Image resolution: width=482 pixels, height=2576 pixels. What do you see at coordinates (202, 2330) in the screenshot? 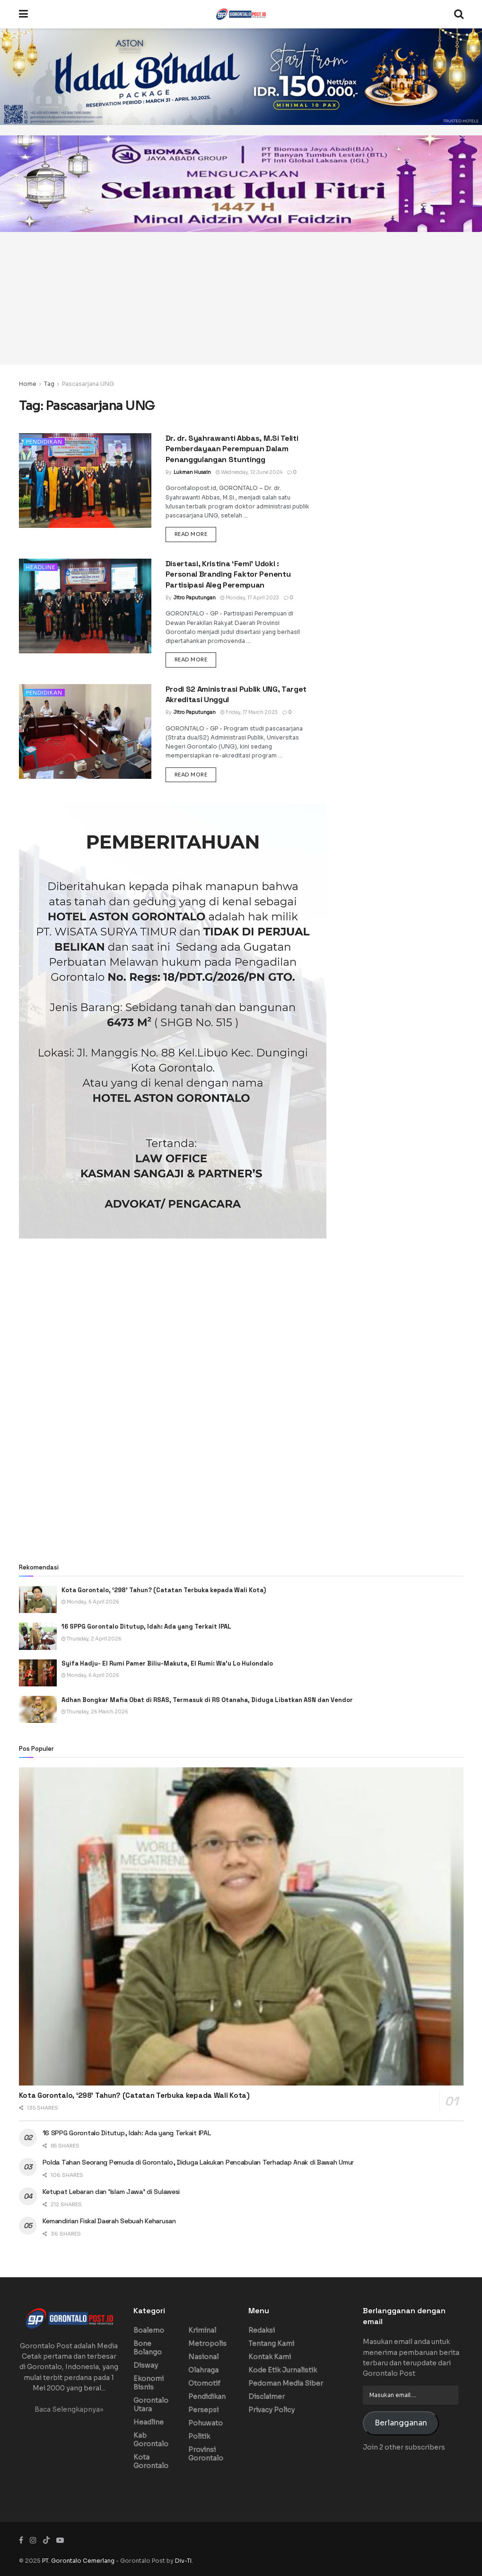
I see `Kriminal` at bounding box center [202, 2330].